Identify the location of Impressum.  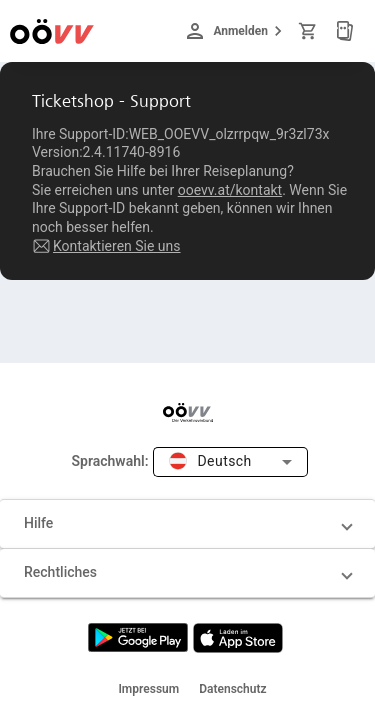
(148, 689).